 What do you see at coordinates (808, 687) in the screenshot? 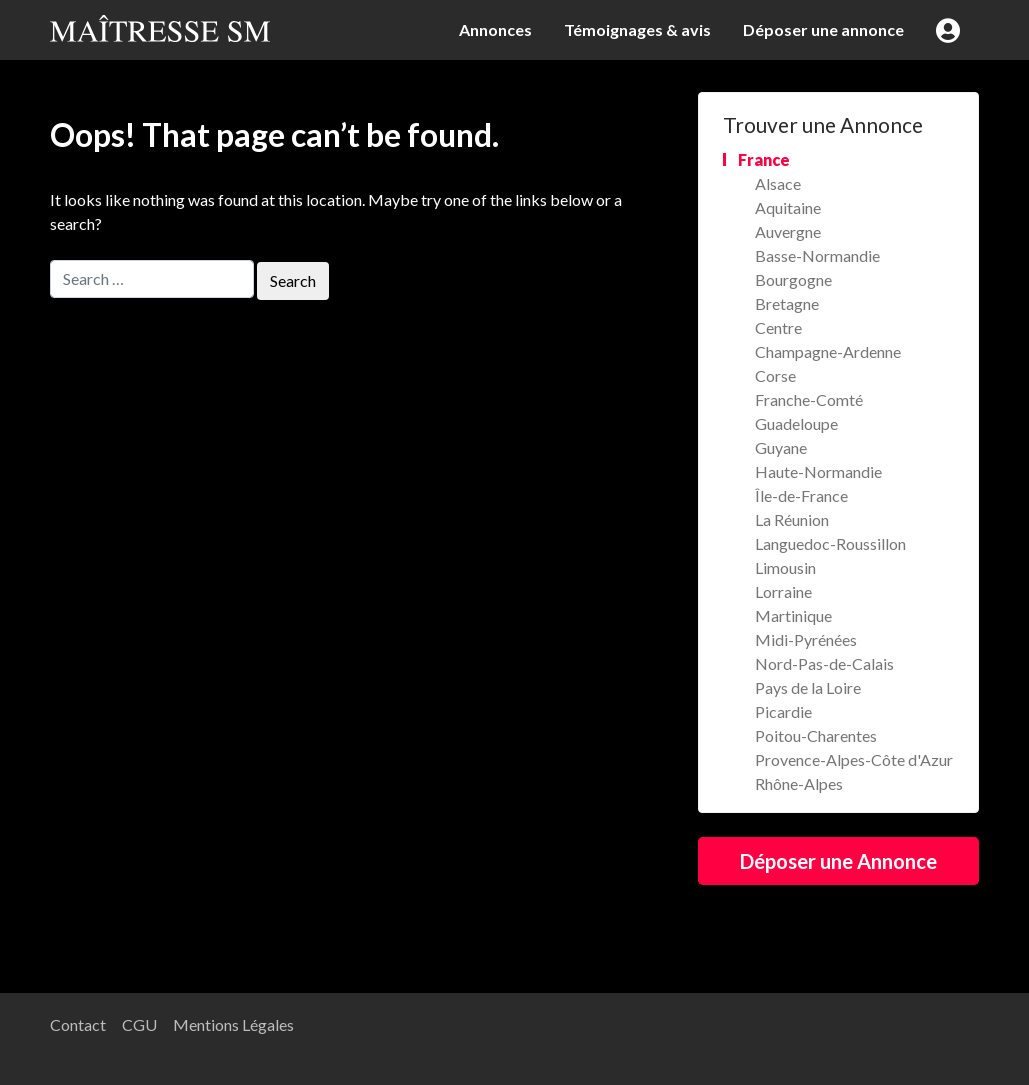
I see `Pays de la Loire` at bounding box center [808, 687].